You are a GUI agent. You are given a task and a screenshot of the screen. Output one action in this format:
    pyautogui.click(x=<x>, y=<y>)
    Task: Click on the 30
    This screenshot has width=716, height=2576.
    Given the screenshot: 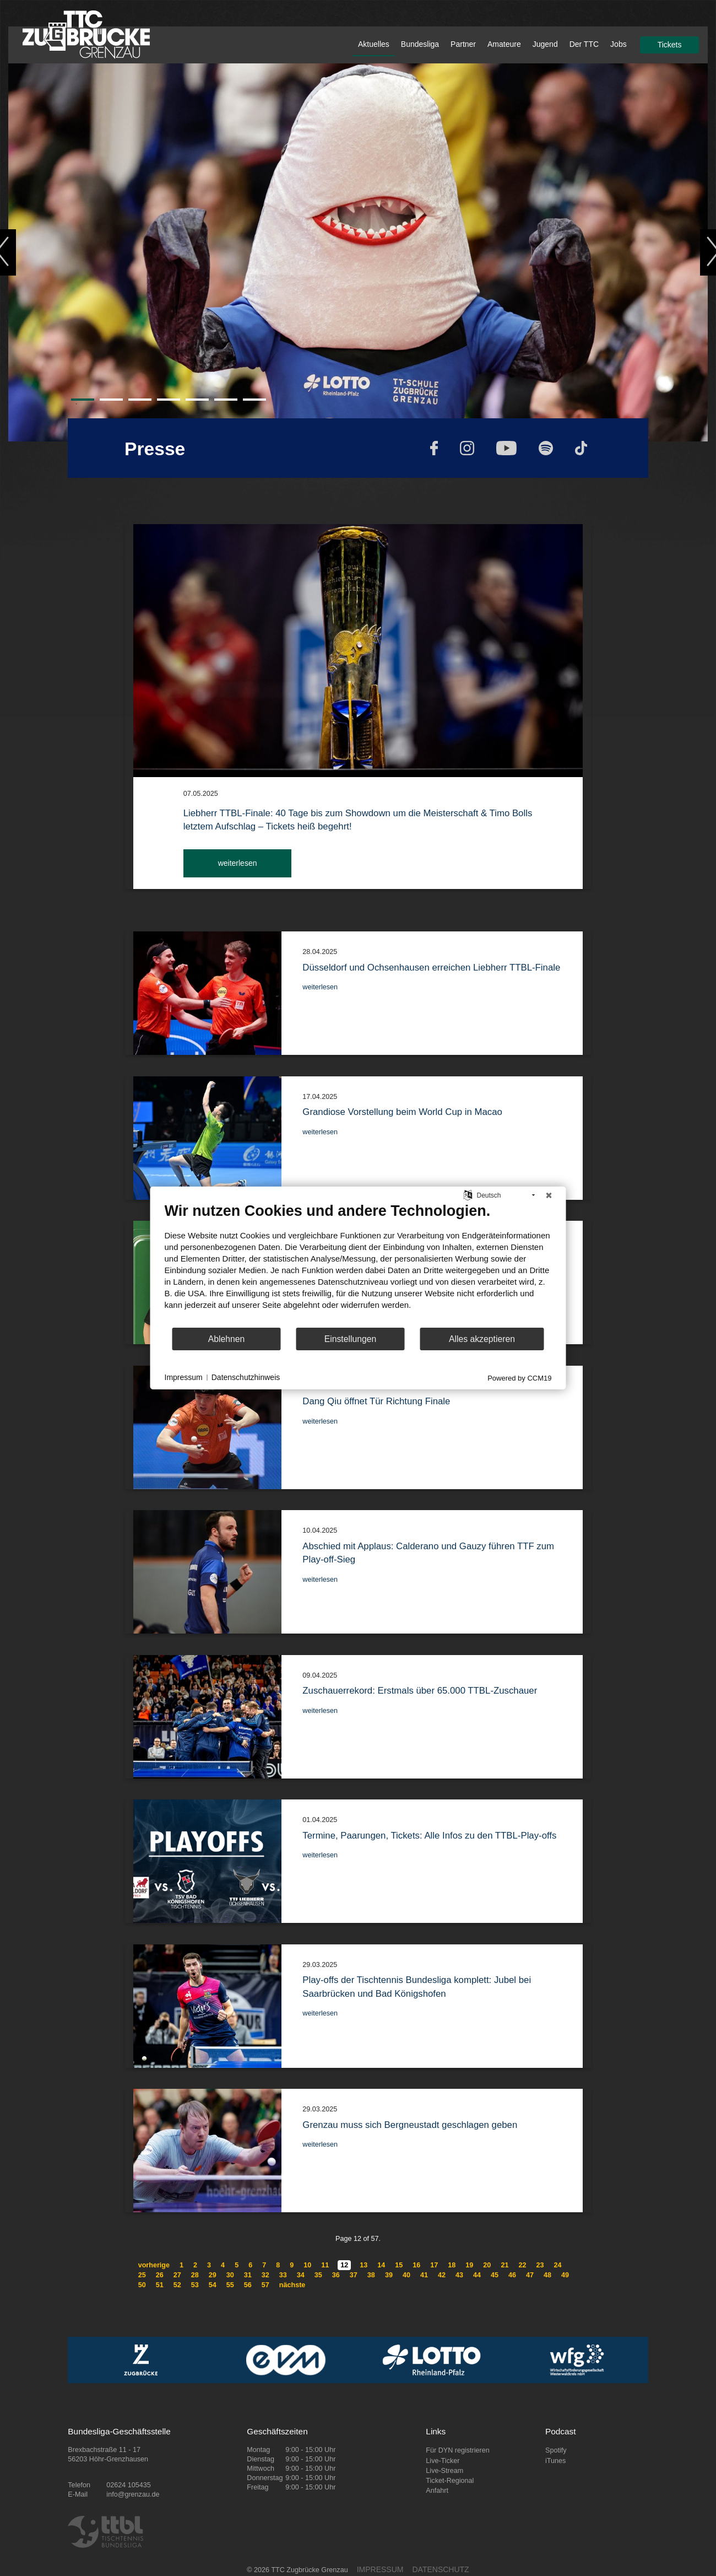 What is the action you would take?
    pyautogui.click(x=230, y=2275)
    